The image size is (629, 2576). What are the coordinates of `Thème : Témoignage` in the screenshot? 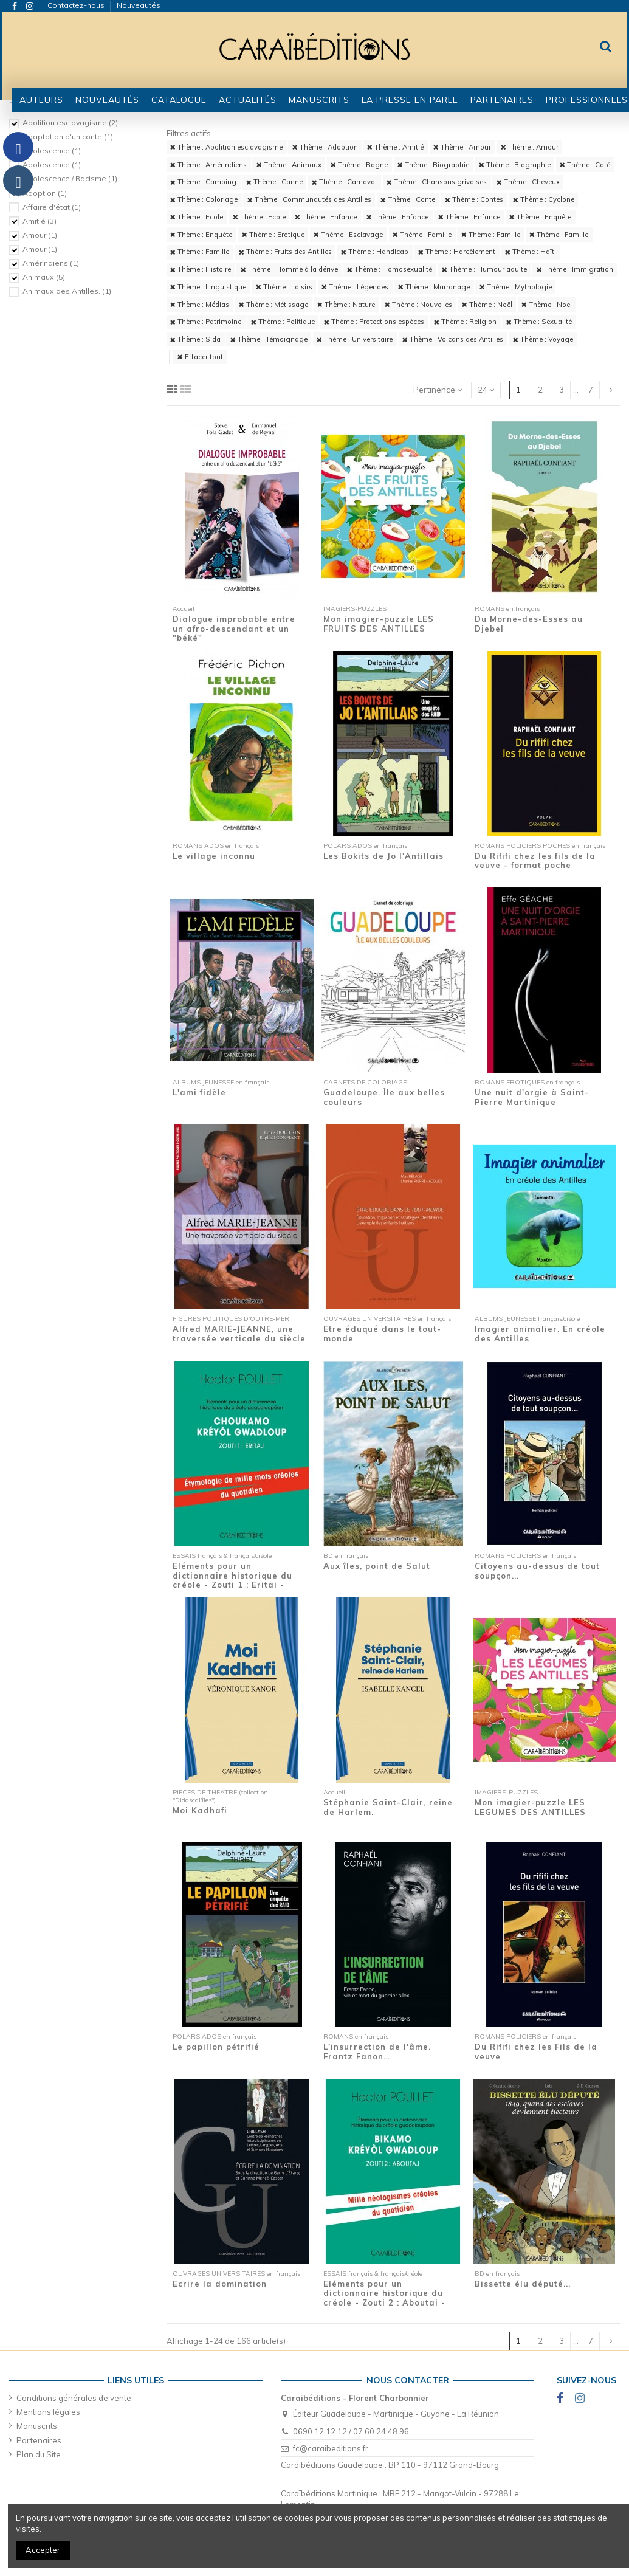 It's located at (269, 339).